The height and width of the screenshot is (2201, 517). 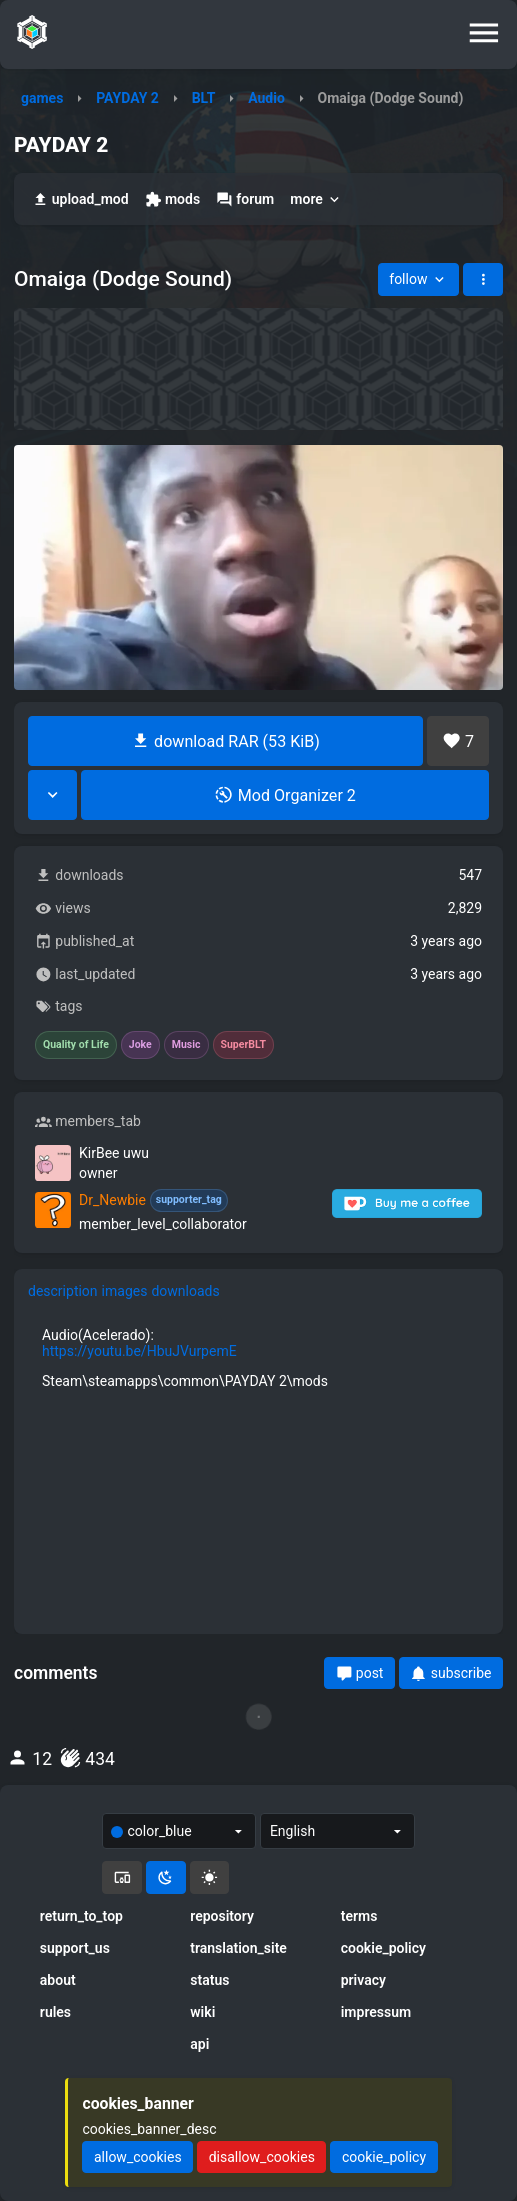 I want to click on [tabpanel], so click(x=258, y=1358).